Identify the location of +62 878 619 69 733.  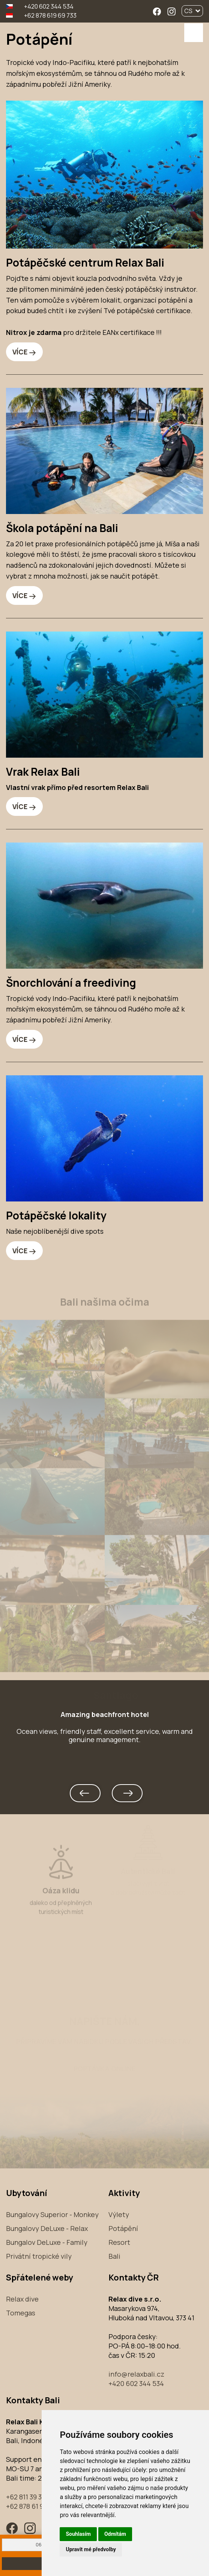
(49, 15).